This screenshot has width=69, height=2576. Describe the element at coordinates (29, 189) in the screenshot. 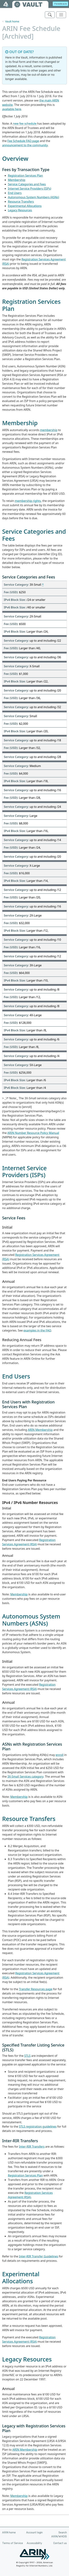

I see `Internet Service Providers (ISPs)` at that location.